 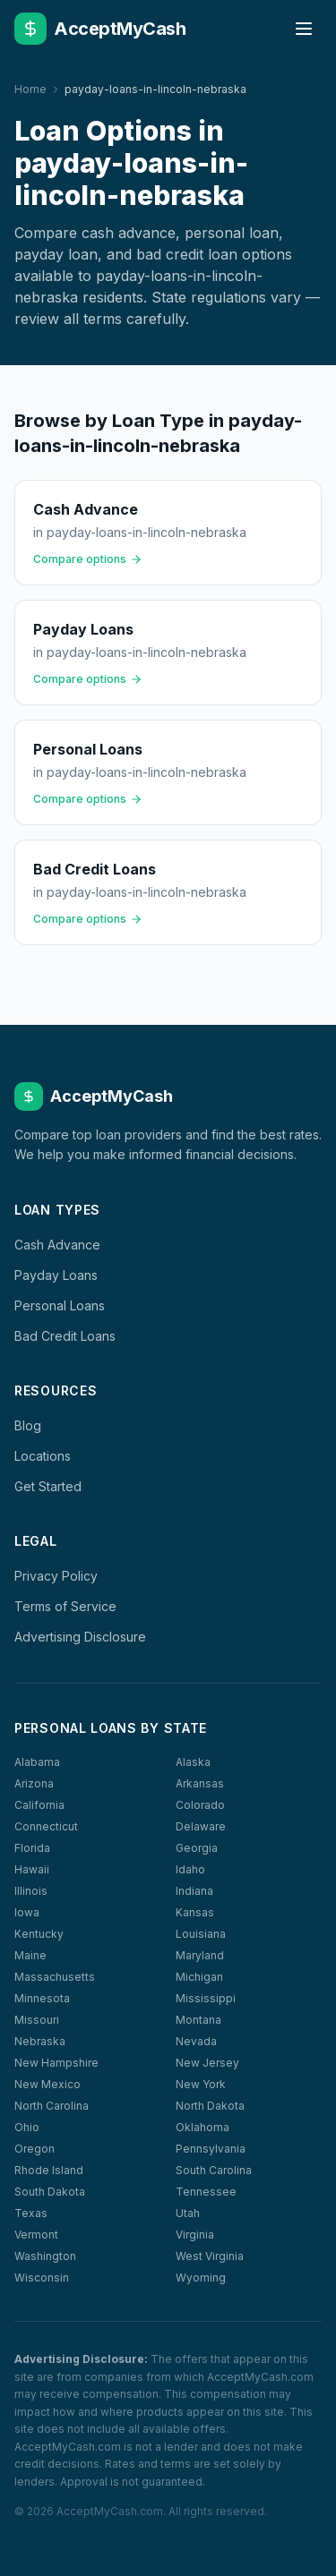 What do you see at coordinates (59, 1305) in the screenshot?
I see `Personal Loans` at bounding box center [59, 1305].